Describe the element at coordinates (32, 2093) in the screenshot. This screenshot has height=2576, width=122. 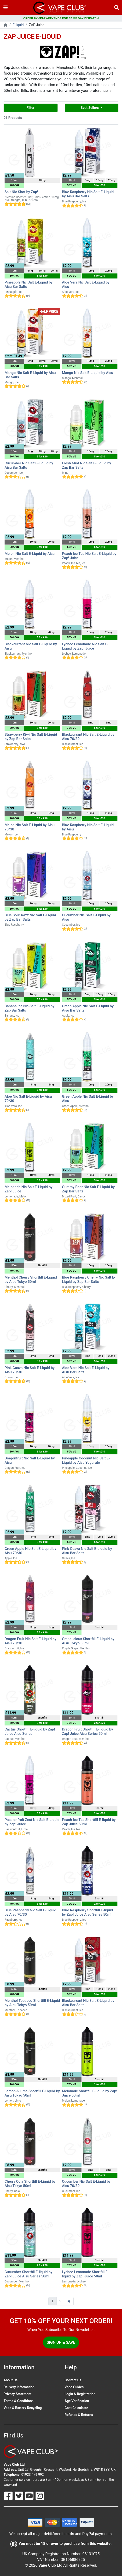
I see `Lemon & Lime Shortfill E-Liquid by Aisu Tokyo 50ml` at that location.